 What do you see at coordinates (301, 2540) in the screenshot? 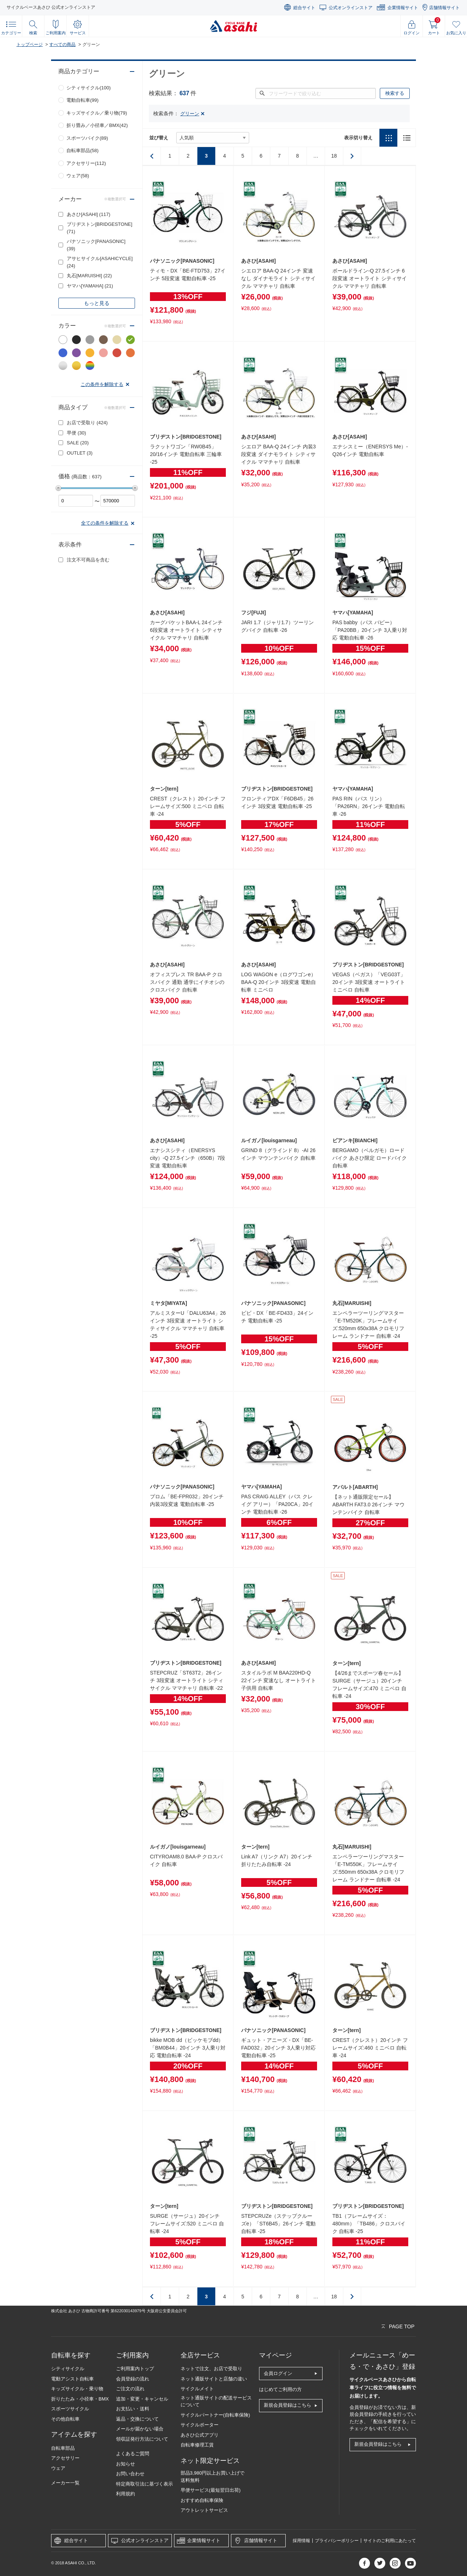
I see `採用情報` at bounding box center [301, 2540].